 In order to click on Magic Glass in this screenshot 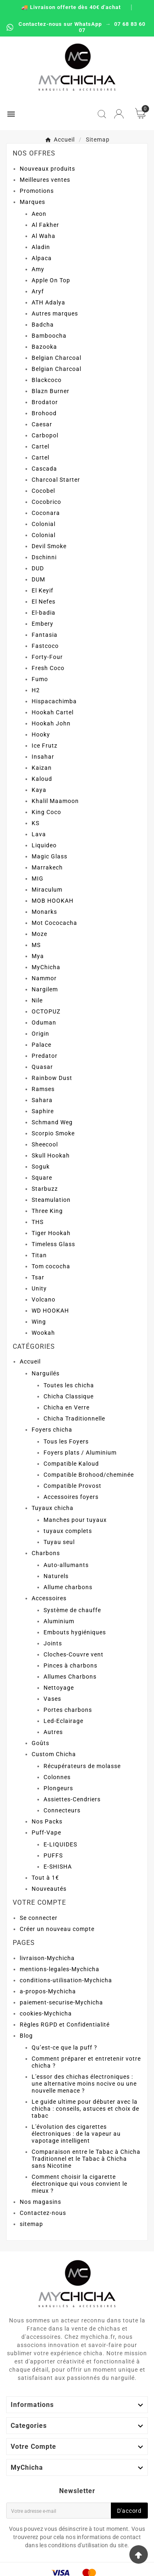, I will do `click(49, 856)`.